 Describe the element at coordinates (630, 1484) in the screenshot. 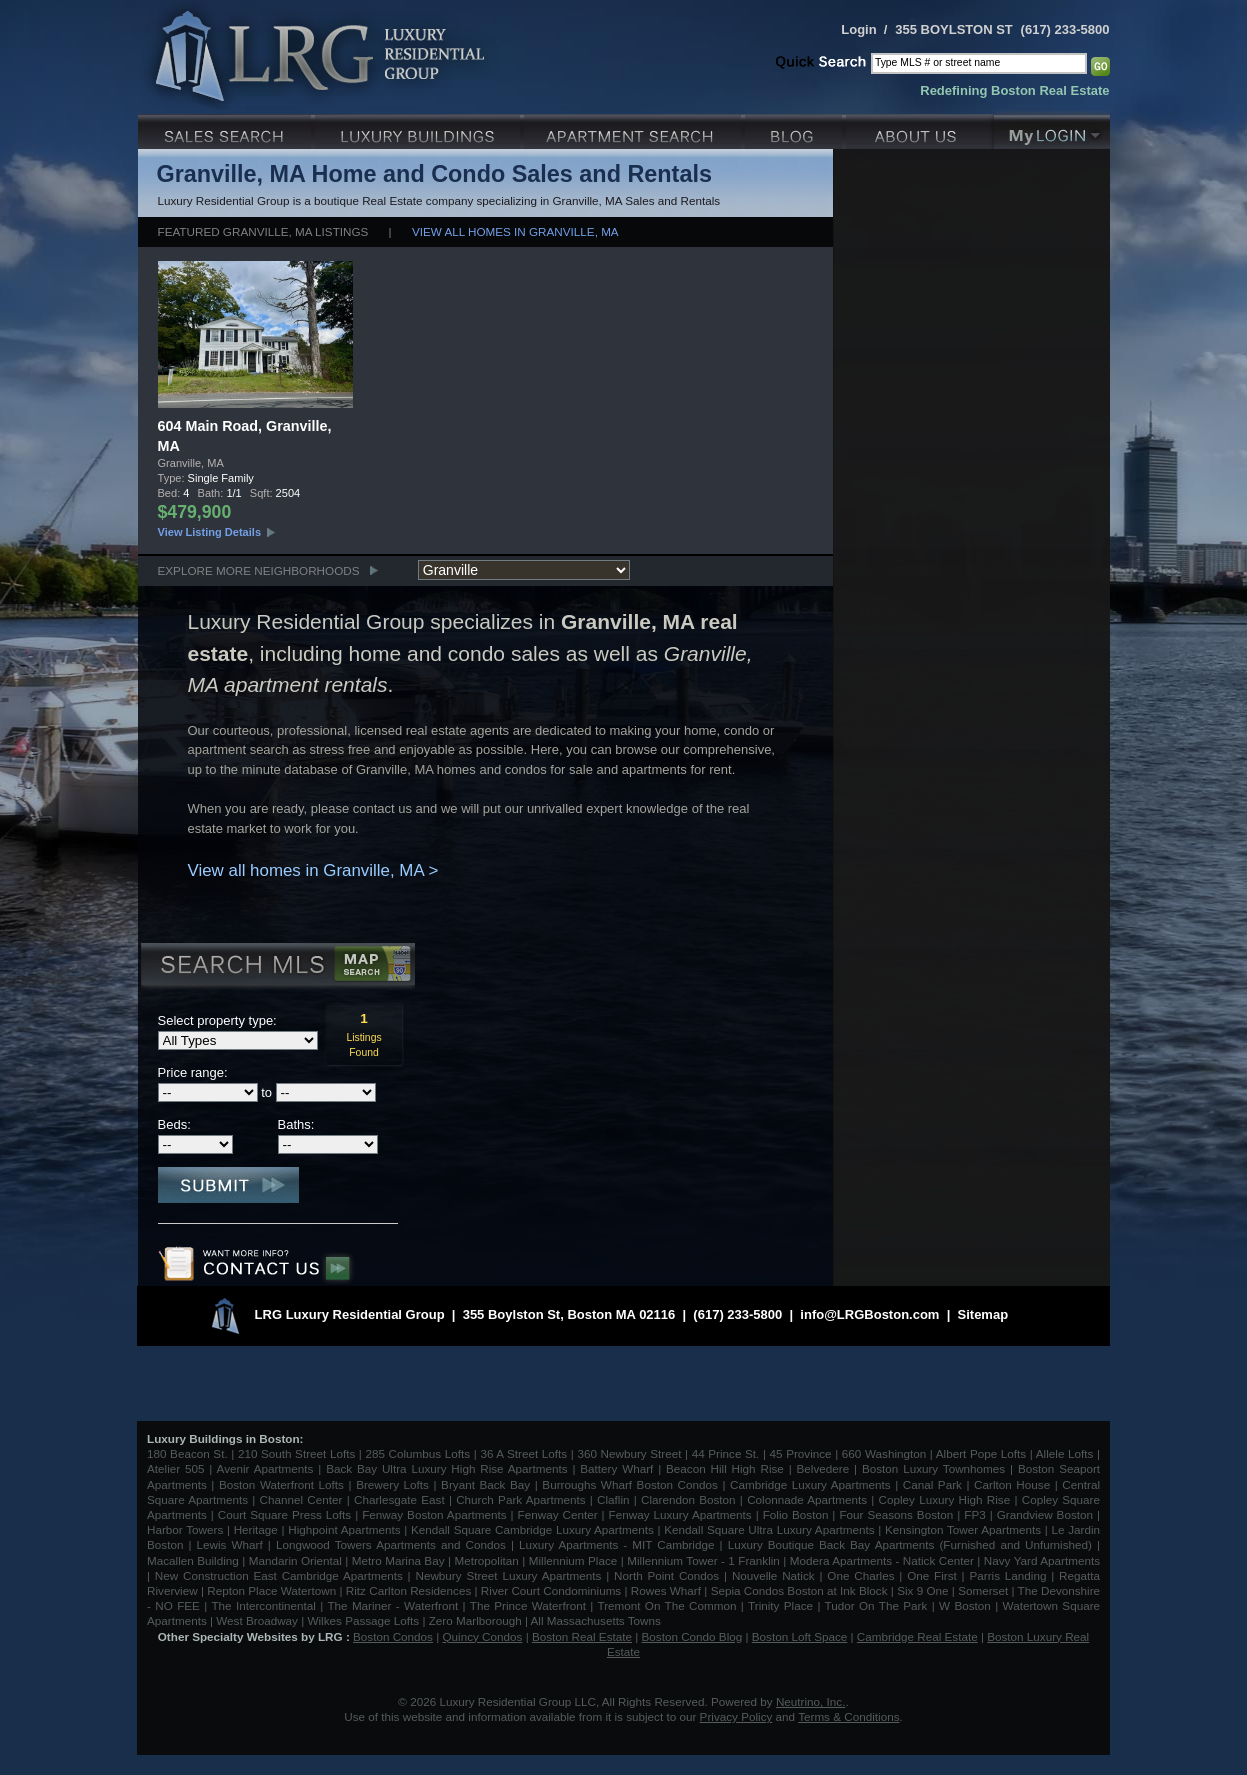

I see `Burroughs Wharf Boston Condos` at that location.